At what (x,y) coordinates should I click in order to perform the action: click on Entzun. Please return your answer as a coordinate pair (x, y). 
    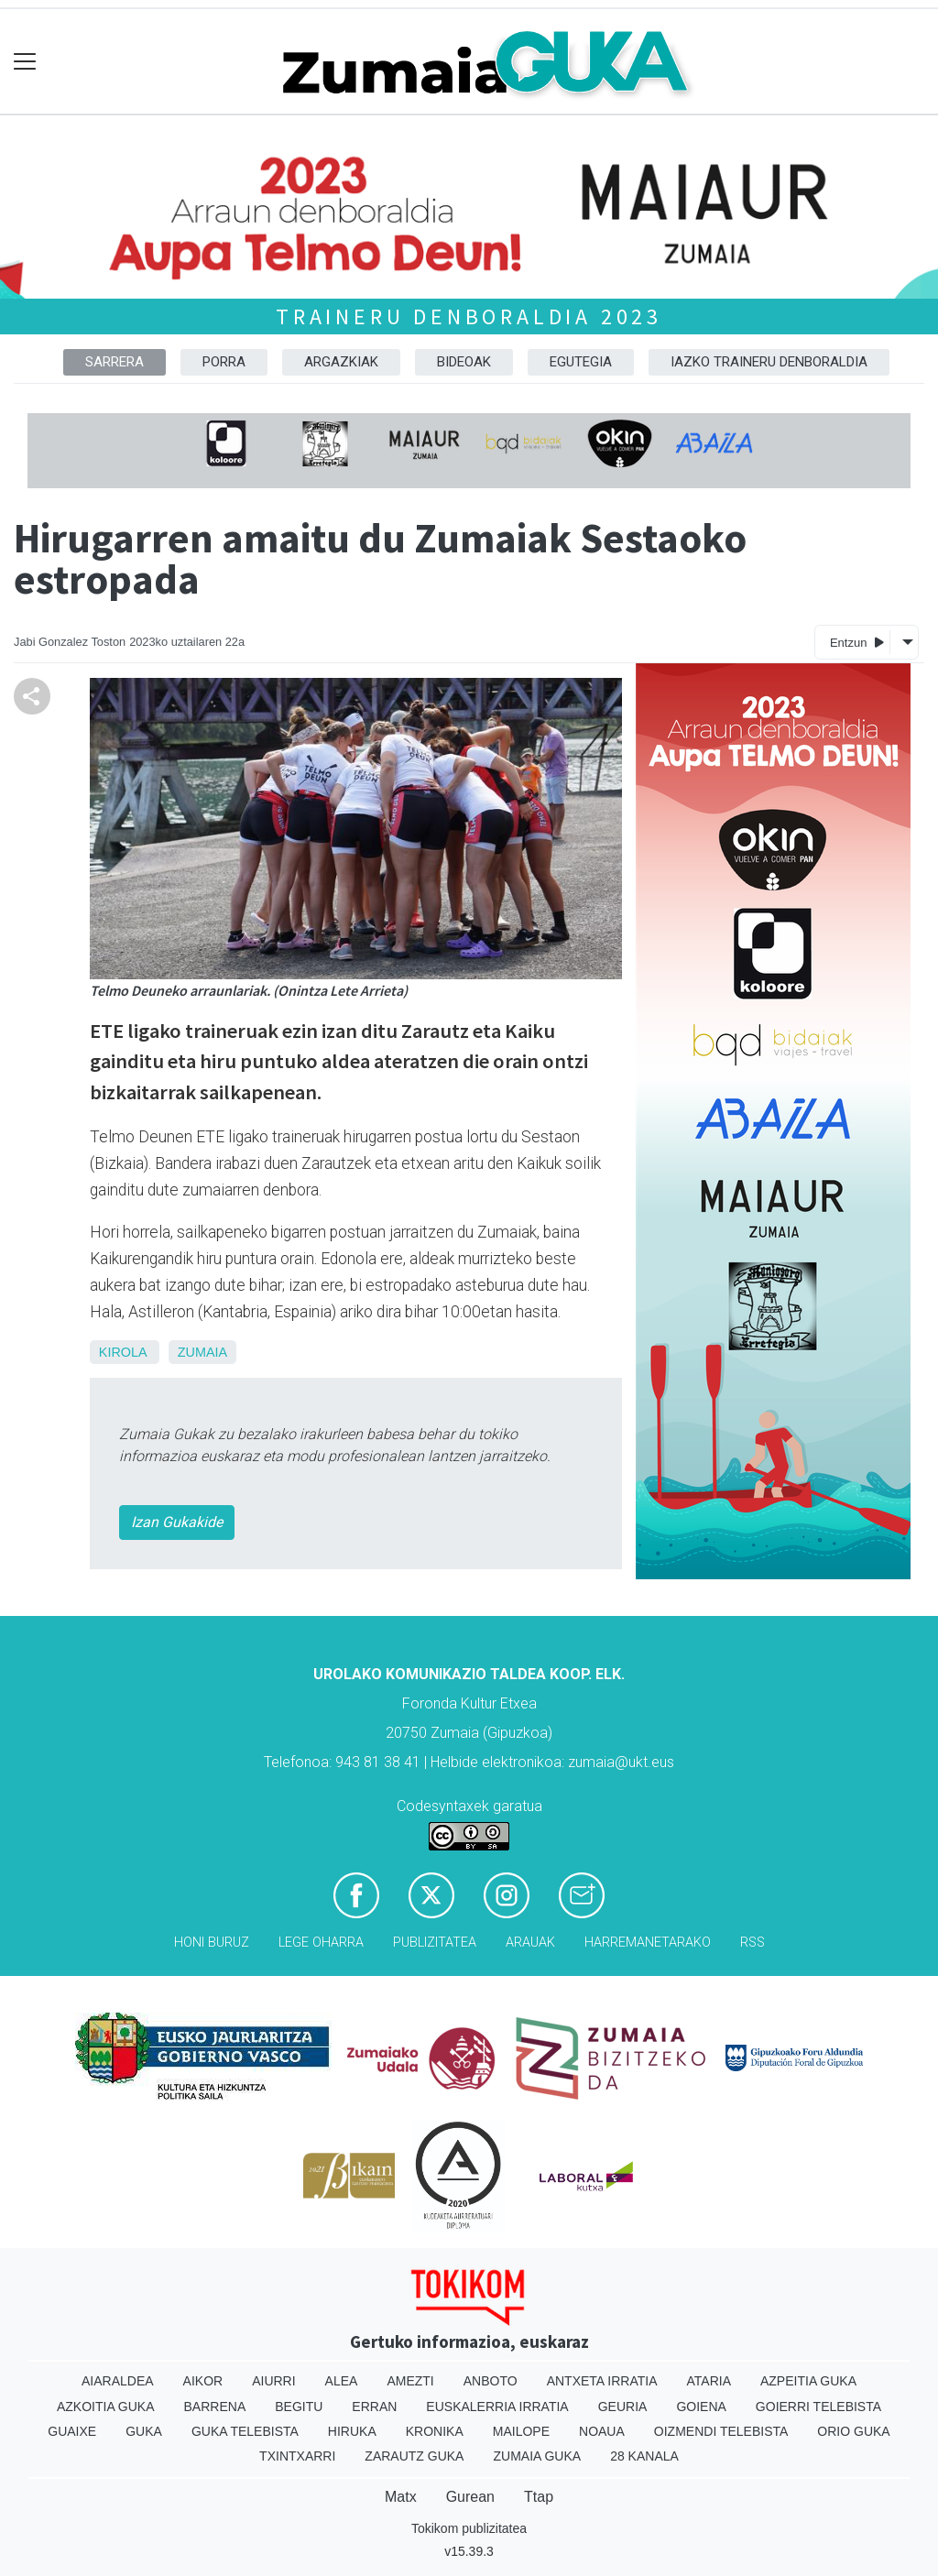
    Looking at the image, I should click on (857, 641).